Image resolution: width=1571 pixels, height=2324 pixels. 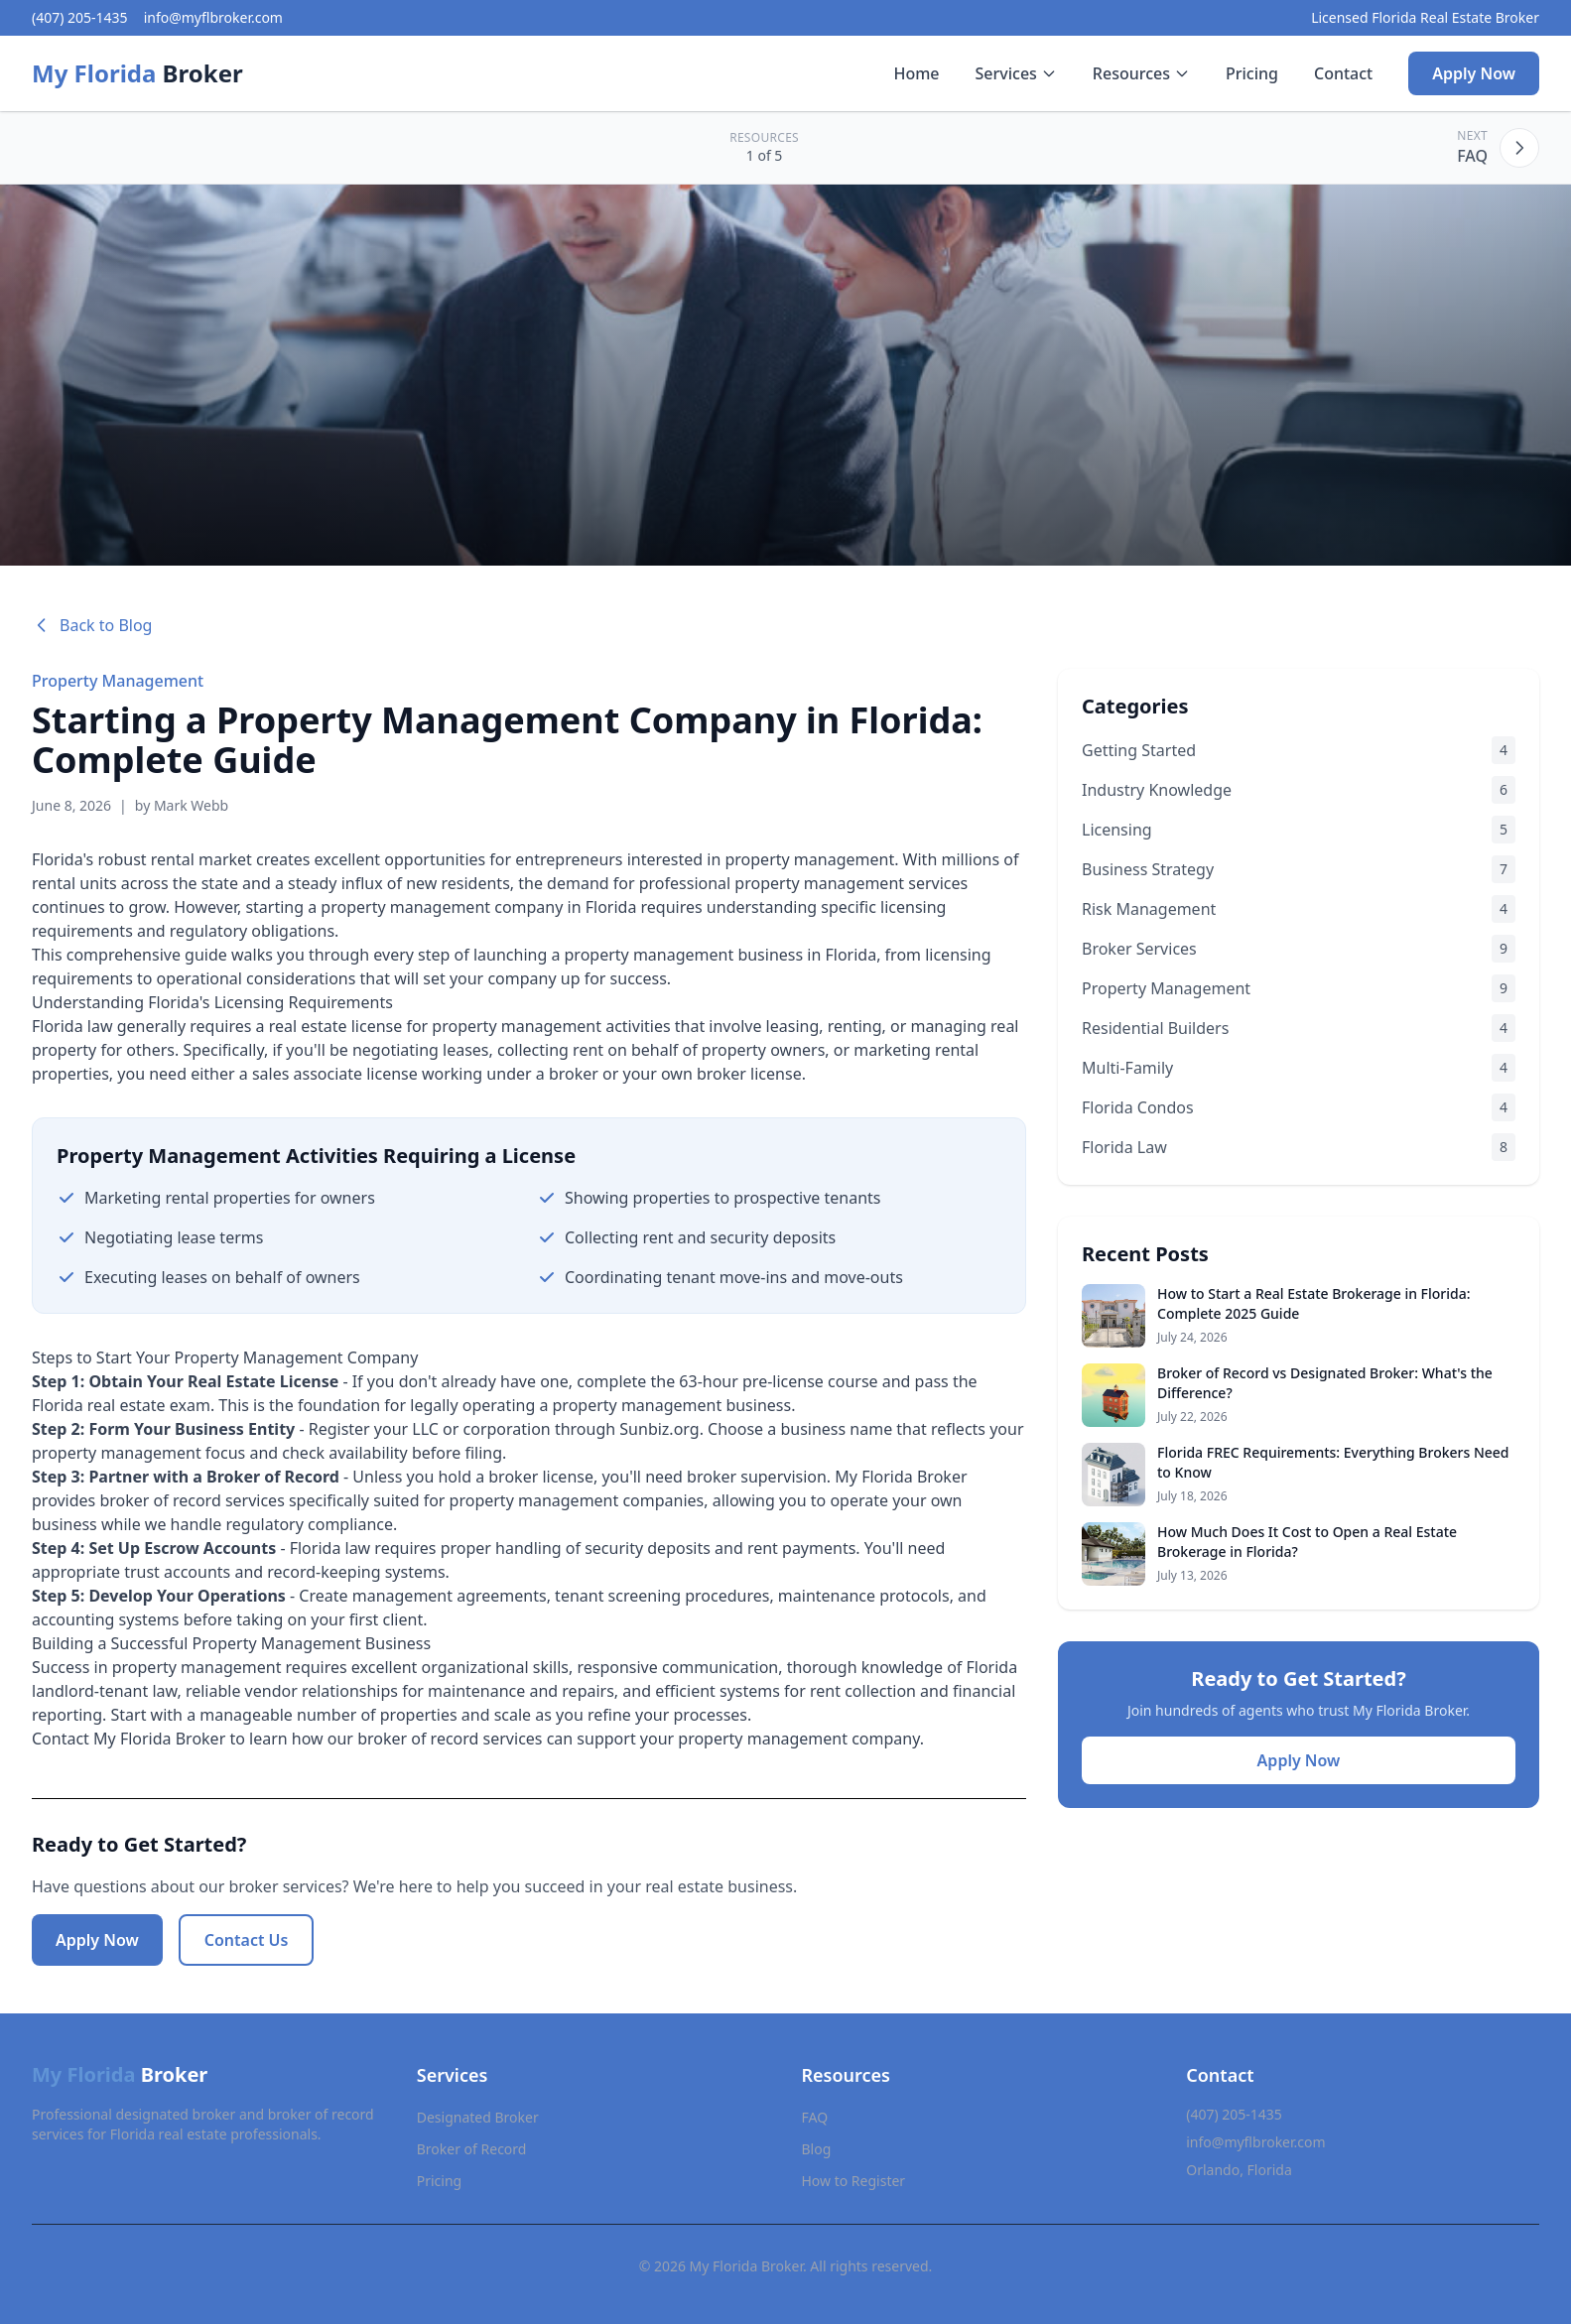 I want to click on How to Register, so click(x=854, y=2180).